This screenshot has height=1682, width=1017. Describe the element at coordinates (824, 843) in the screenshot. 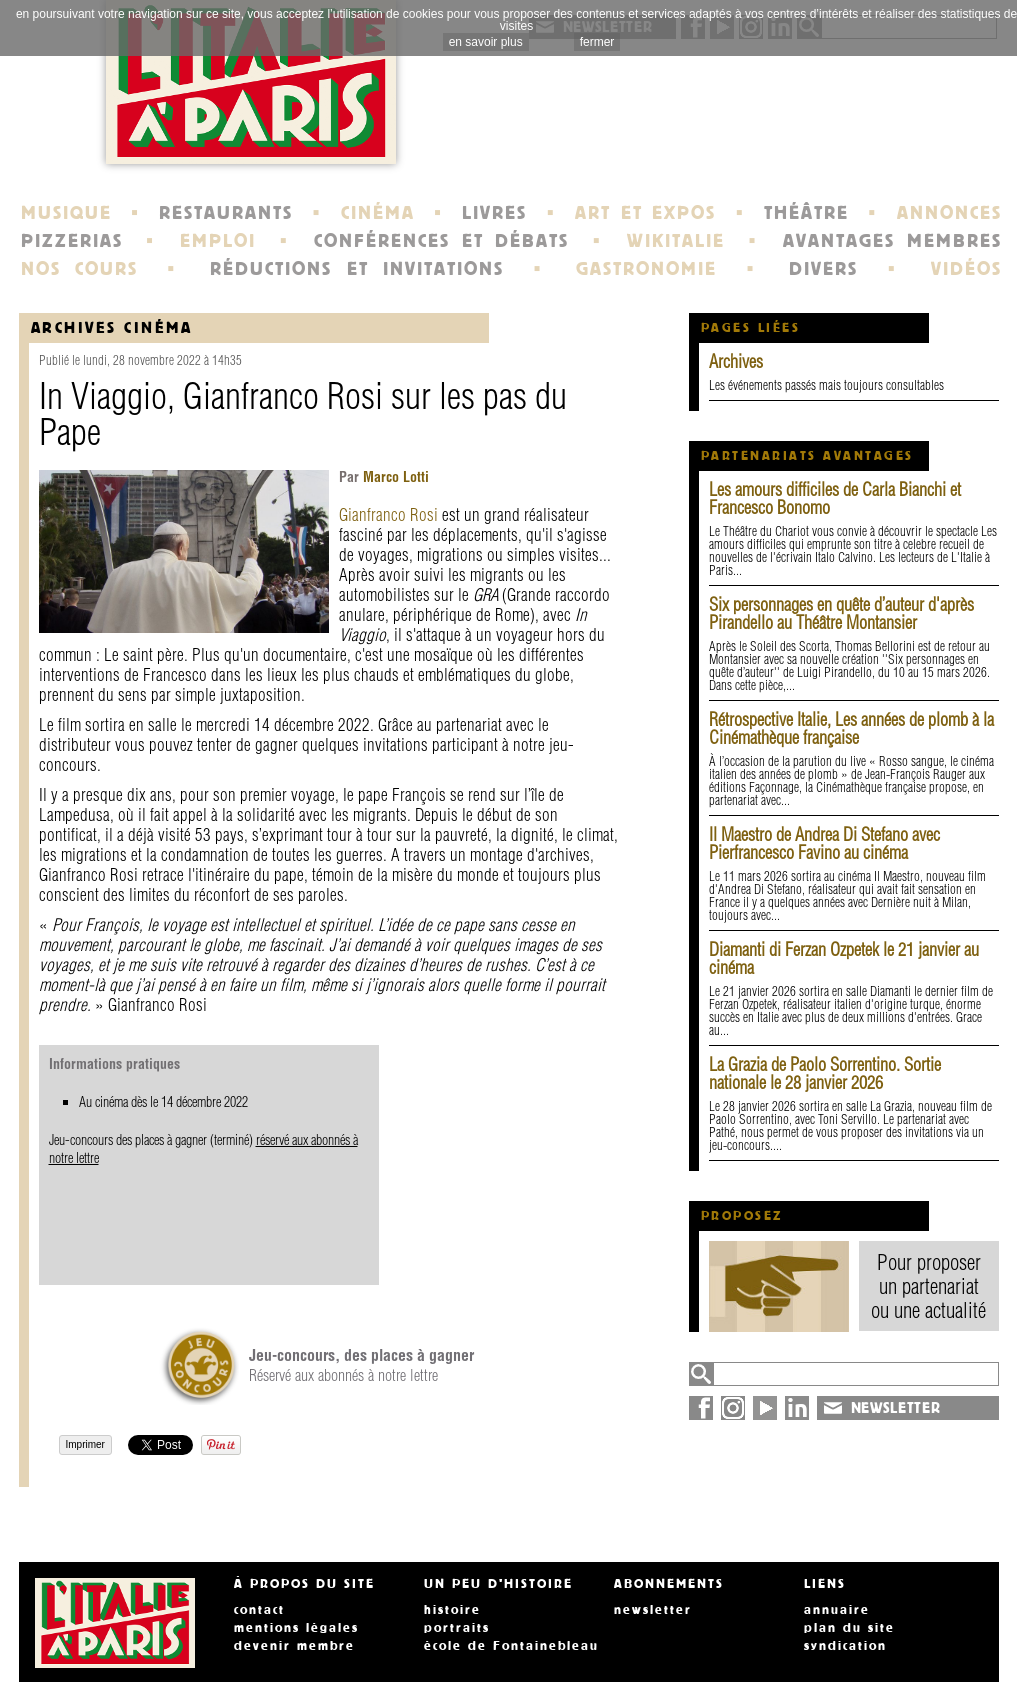

I see `Il Maestro de Andrea Di Stefano avec Pierfrancesco Favino au cinéma` at that location.